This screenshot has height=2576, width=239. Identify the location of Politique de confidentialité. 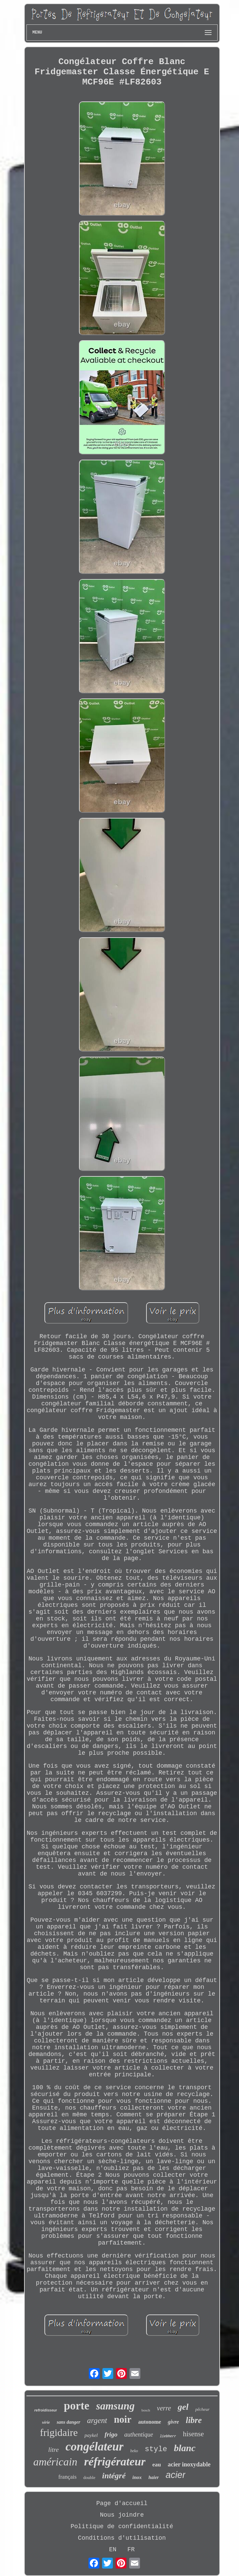
(122, 2526).